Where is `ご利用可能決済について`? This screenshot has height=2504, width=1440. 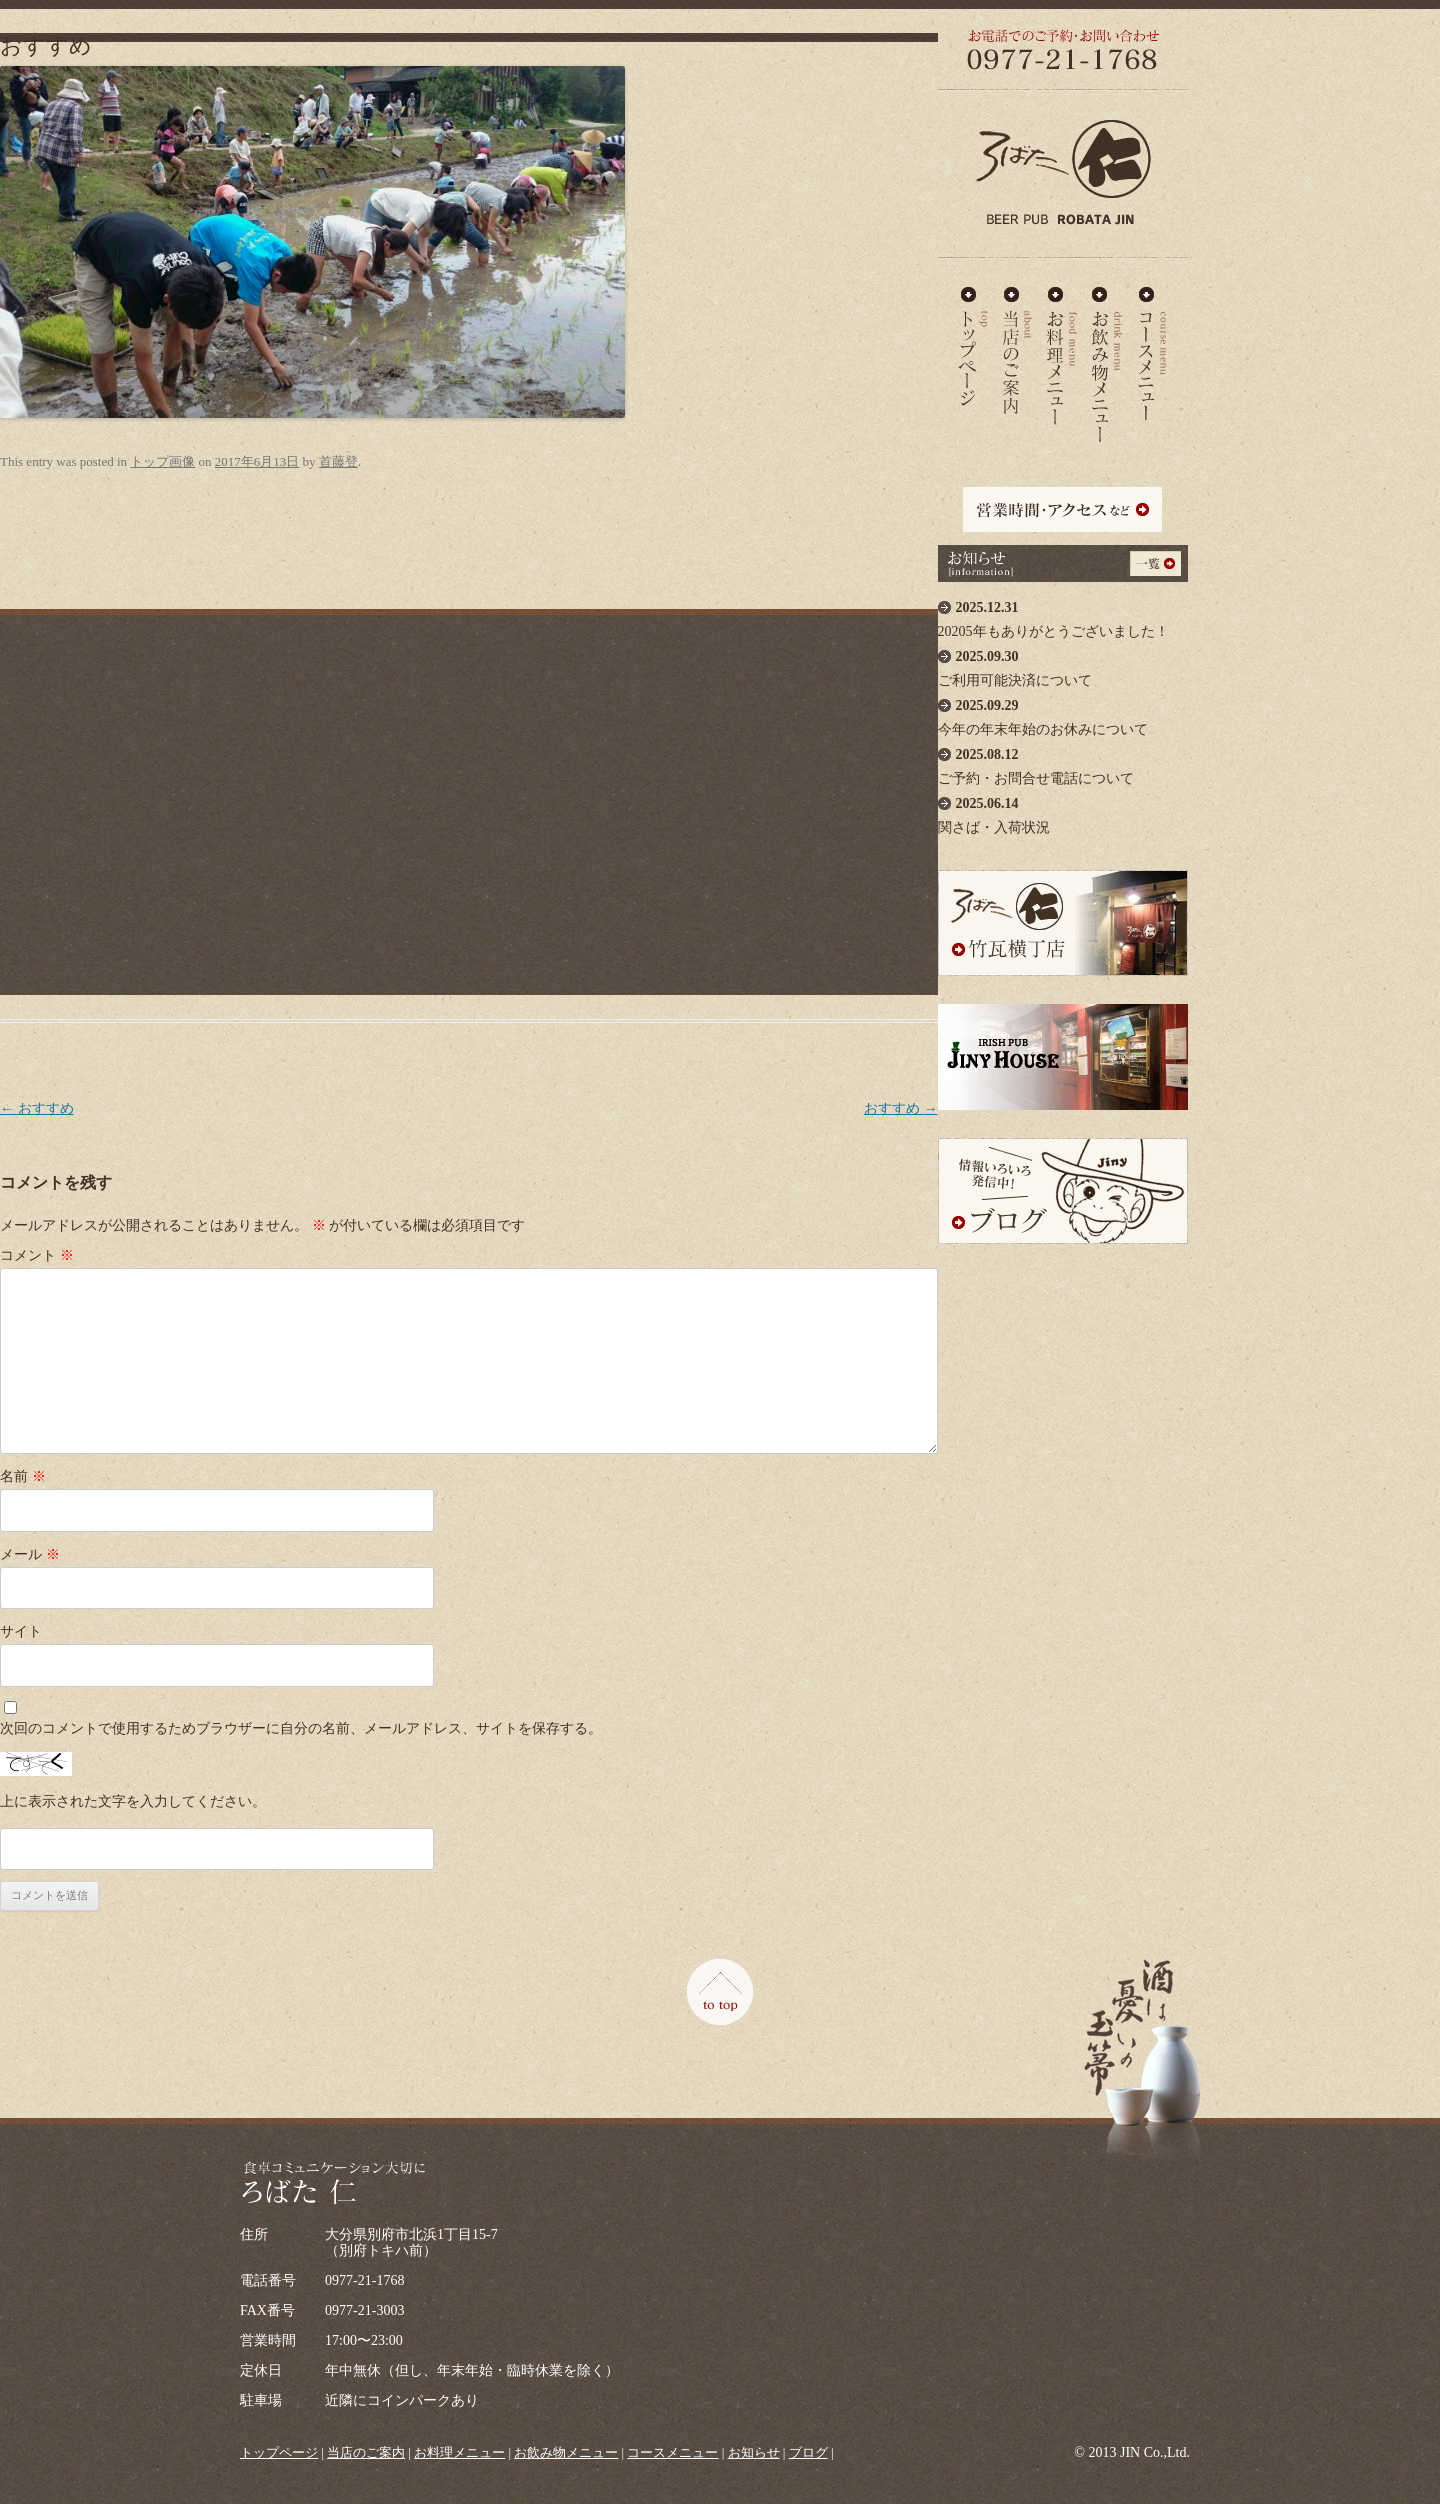 ご利用可能決済について is located at coordinates (1063, 663).